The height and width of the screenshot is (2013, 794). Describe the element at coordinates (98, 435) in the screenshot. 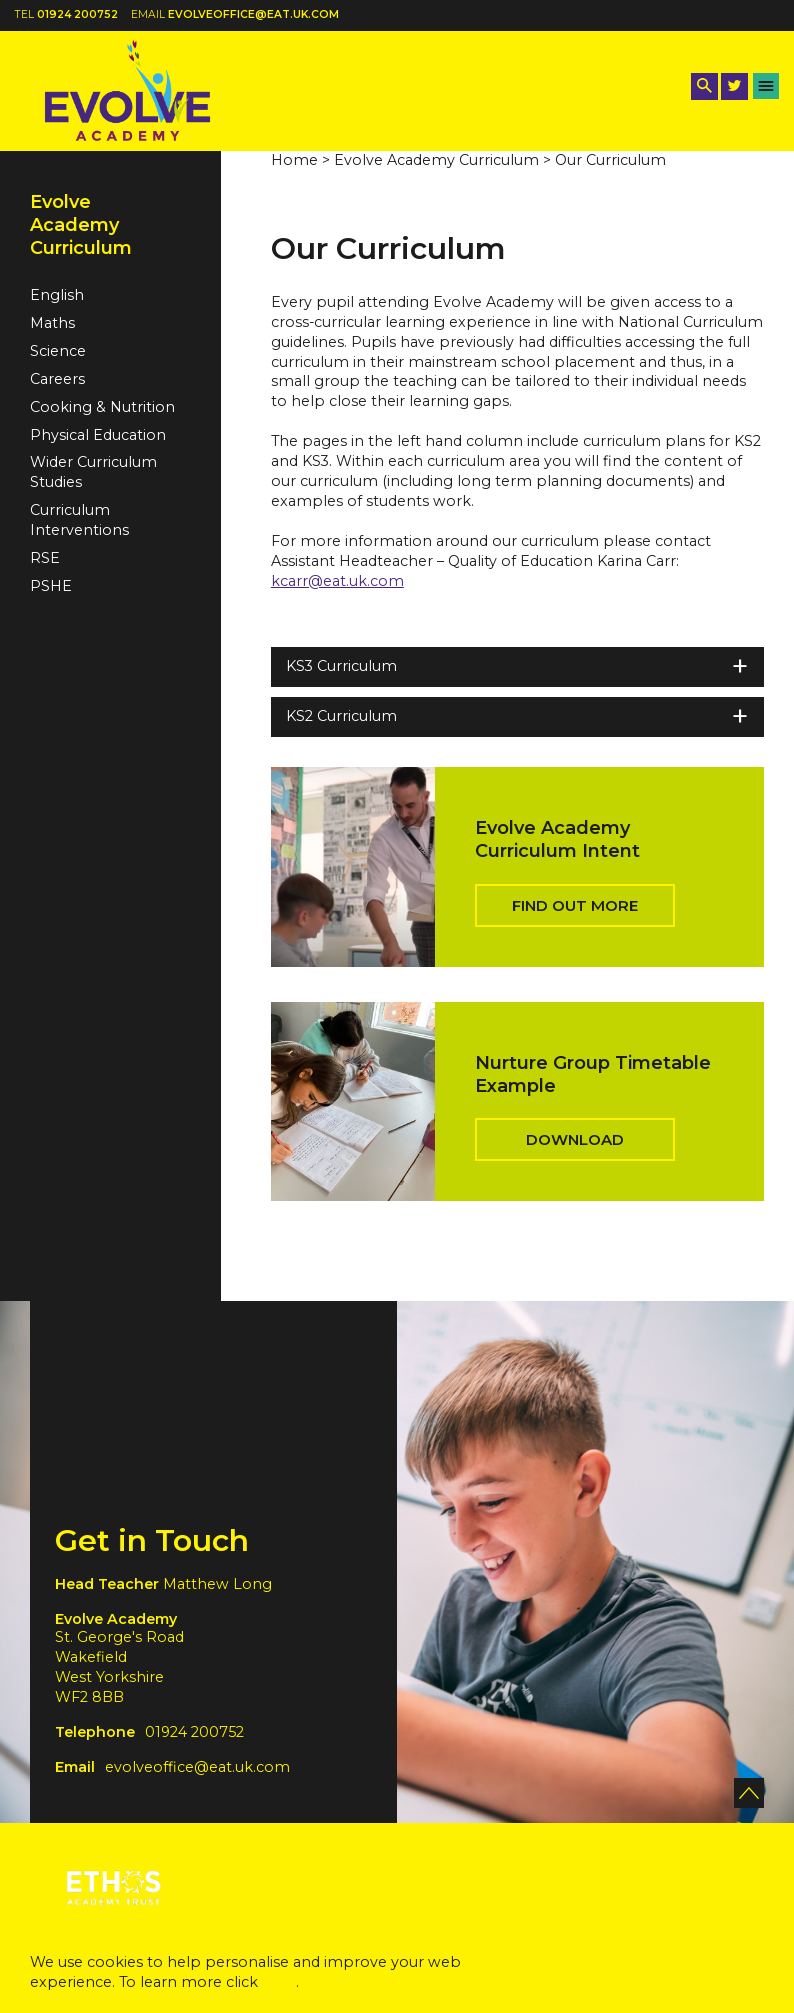

I see `Physical Education` at that location.